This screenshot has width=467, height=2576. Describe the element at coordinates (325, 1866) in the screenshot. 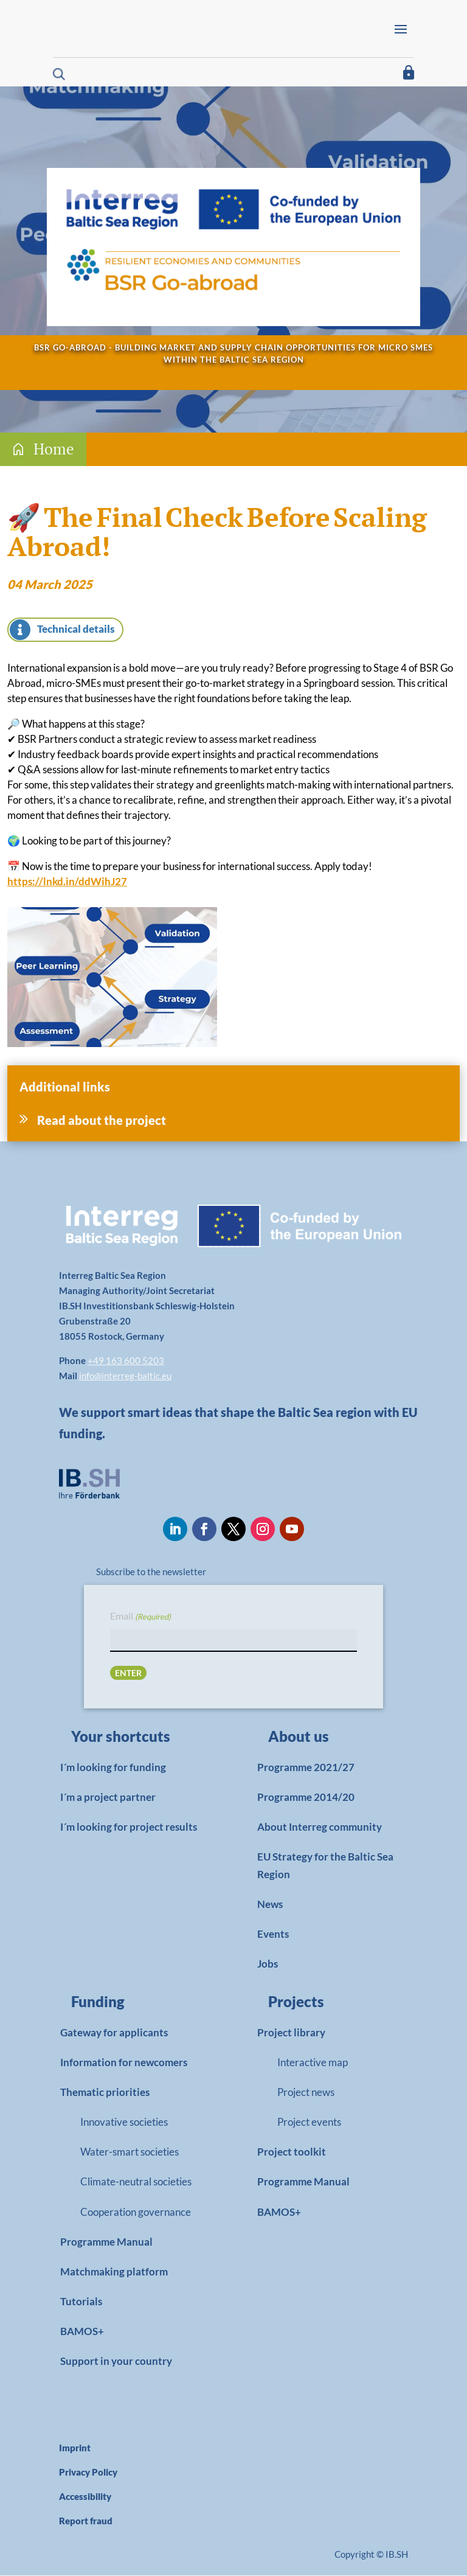

I see `EU Strategy for the Baltic Sea Region` at that location.